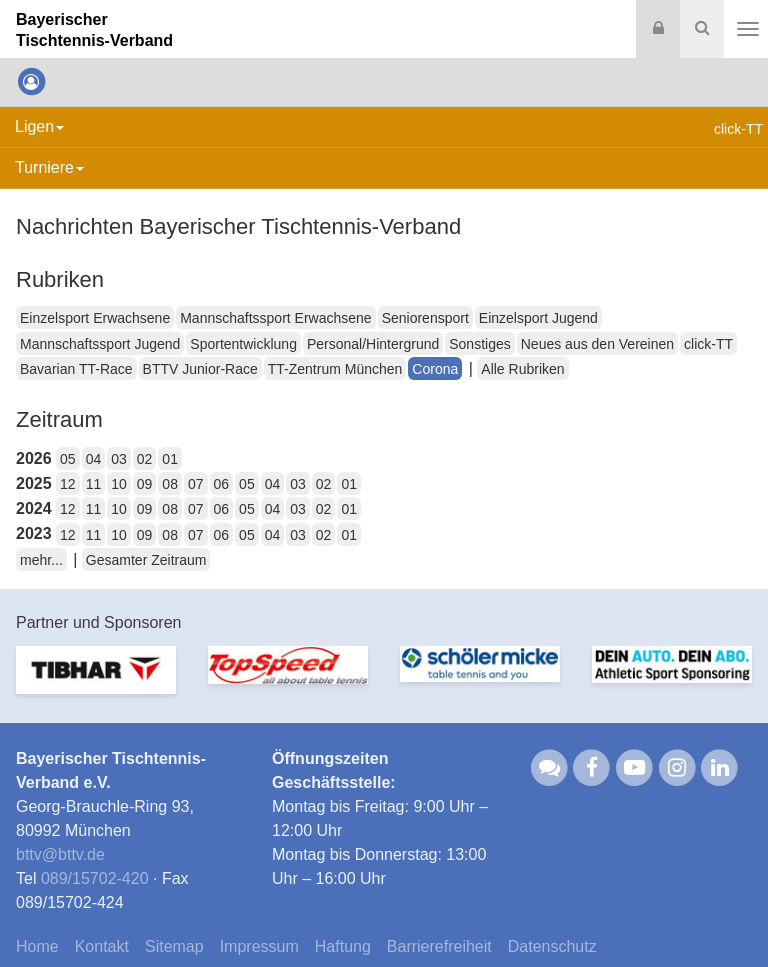  Describe the element at coordinates (538, 318) in the screenshot. I see `Einzelsport Jugend` at that location.